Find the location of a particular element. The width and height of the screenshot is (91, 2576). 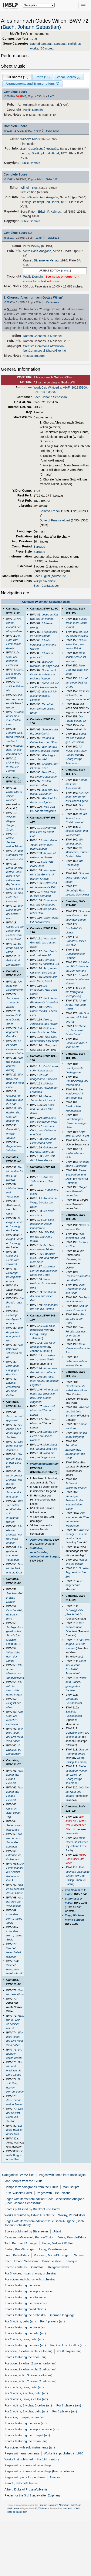

Sie werden euch in den Bann tun is located at coordinates (74, 1093).